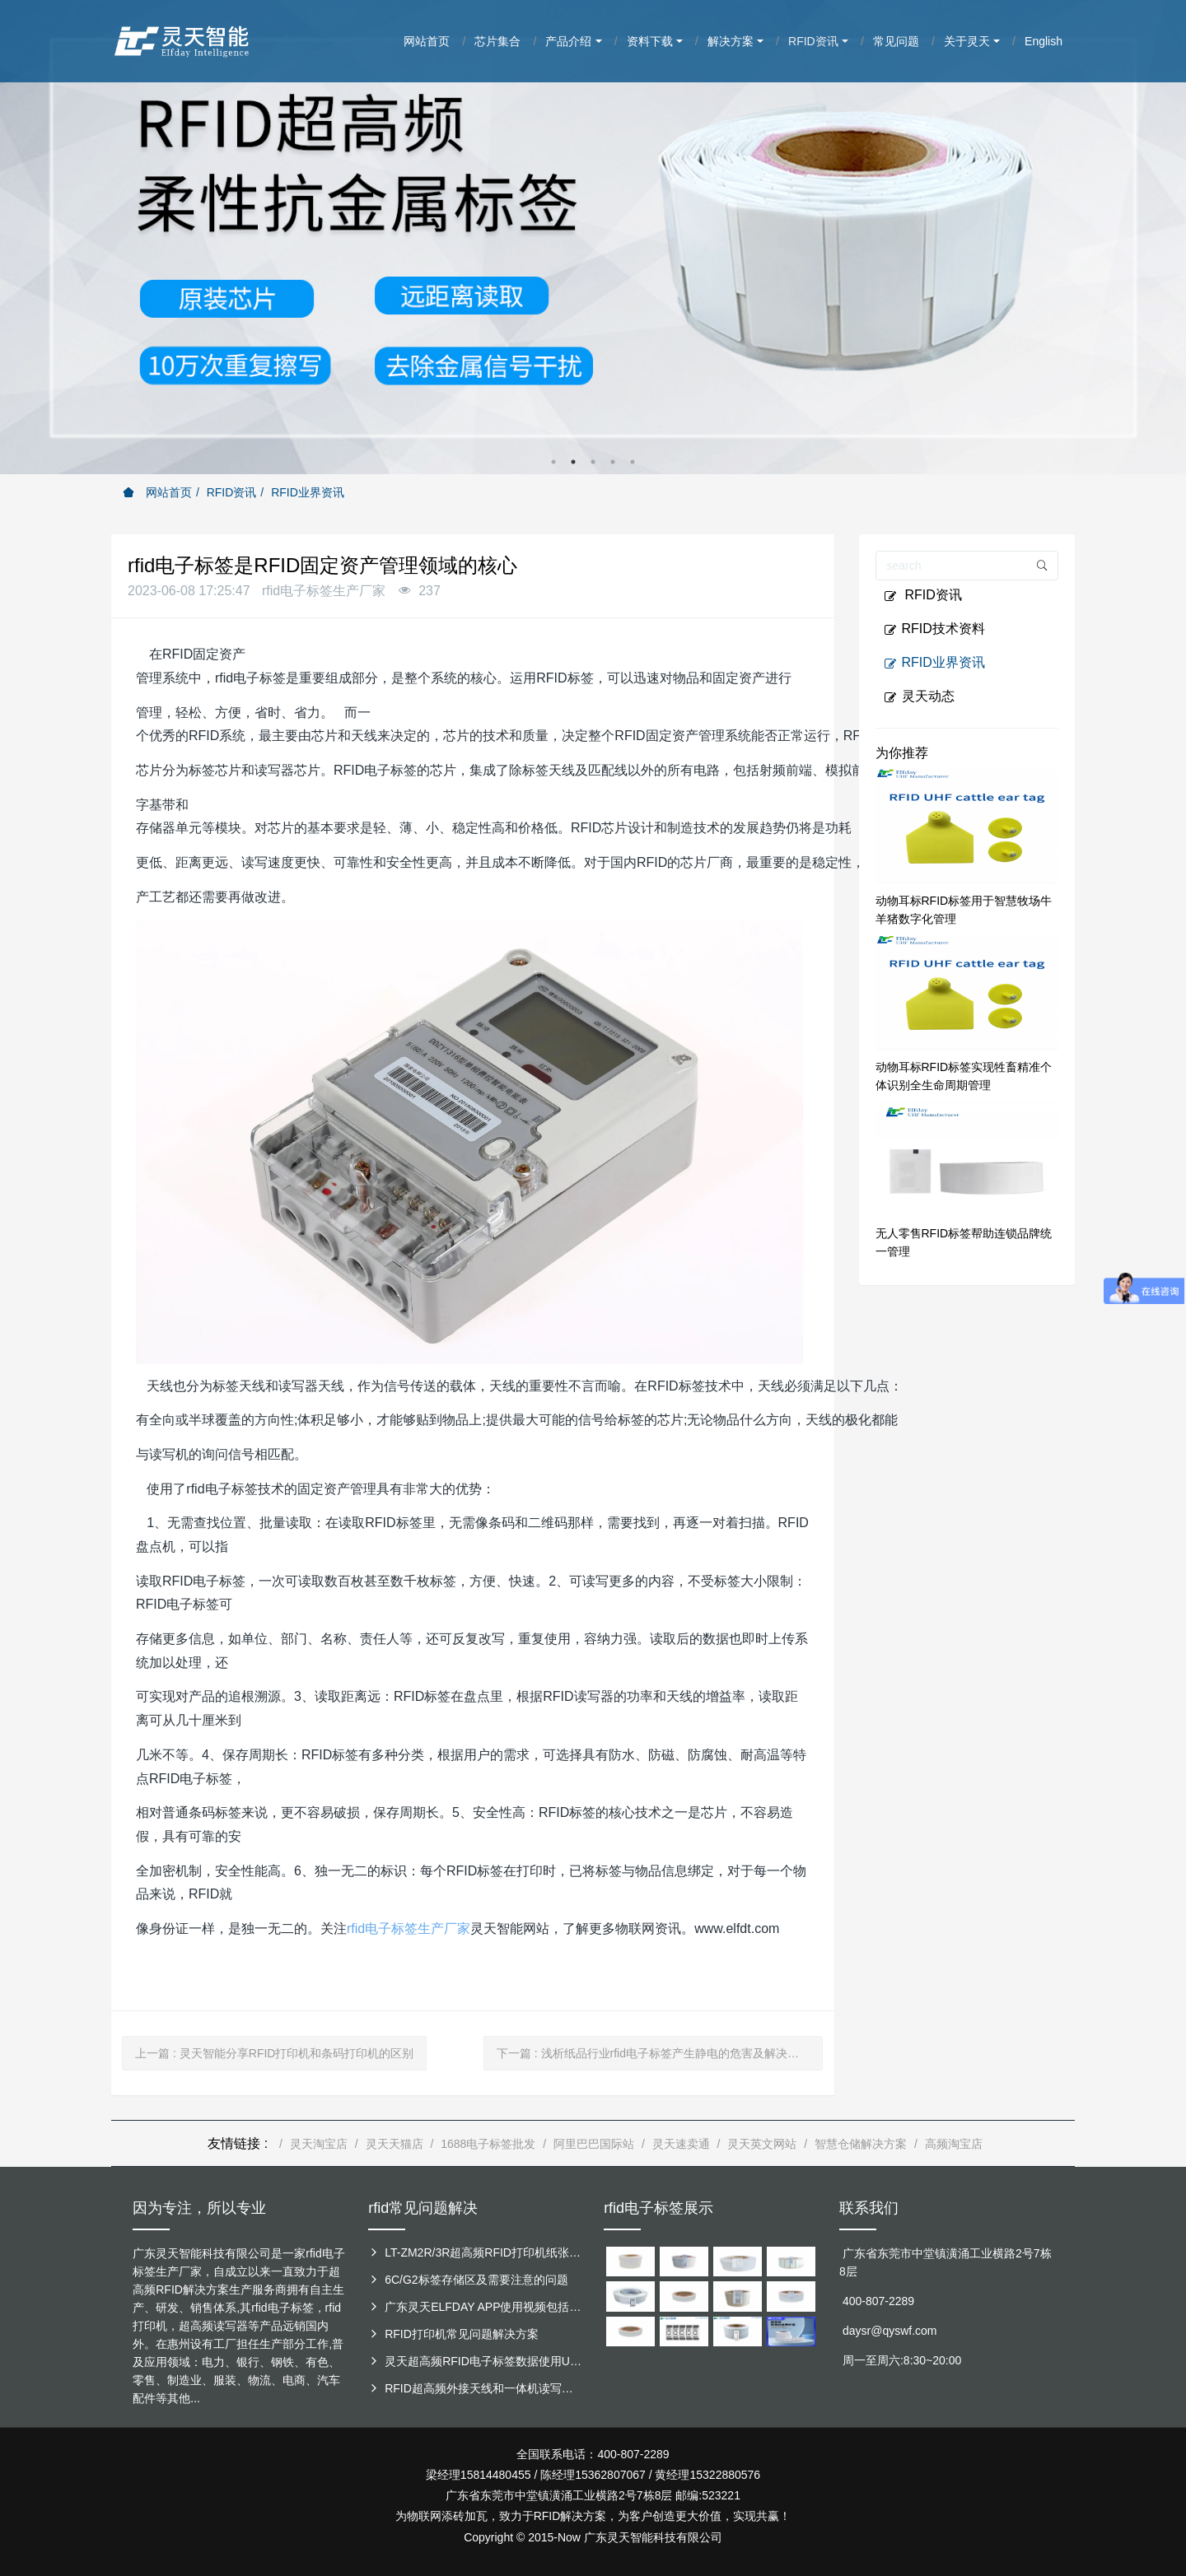 Image resolution: width=1186 pixels, height=2576 pixels. What do you see at coordinates (157, 492) in the screenshot?
I see `网站首页` at bounding box center [157, 492].